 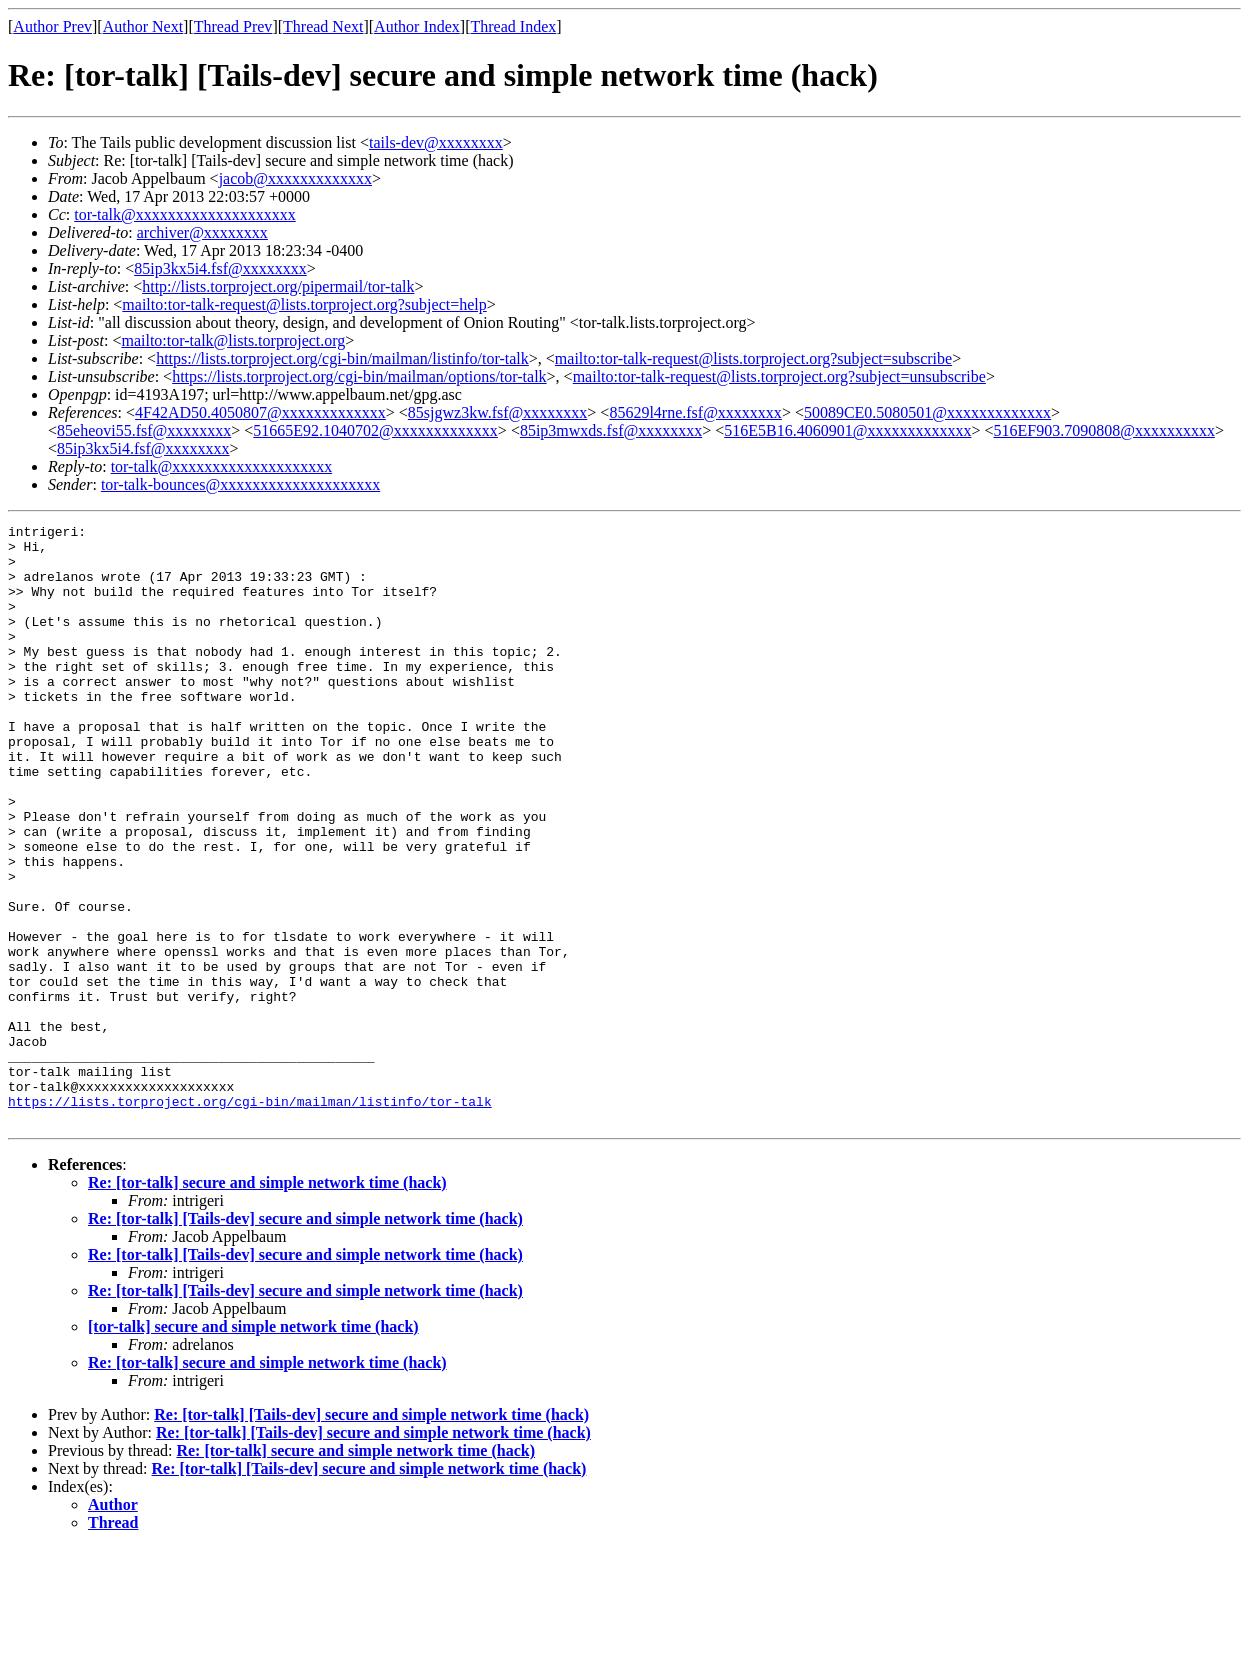 What do you see at coordinates (514, 26) in the screenshot?
I see `Thread Index` at bounding box center [514, 26].